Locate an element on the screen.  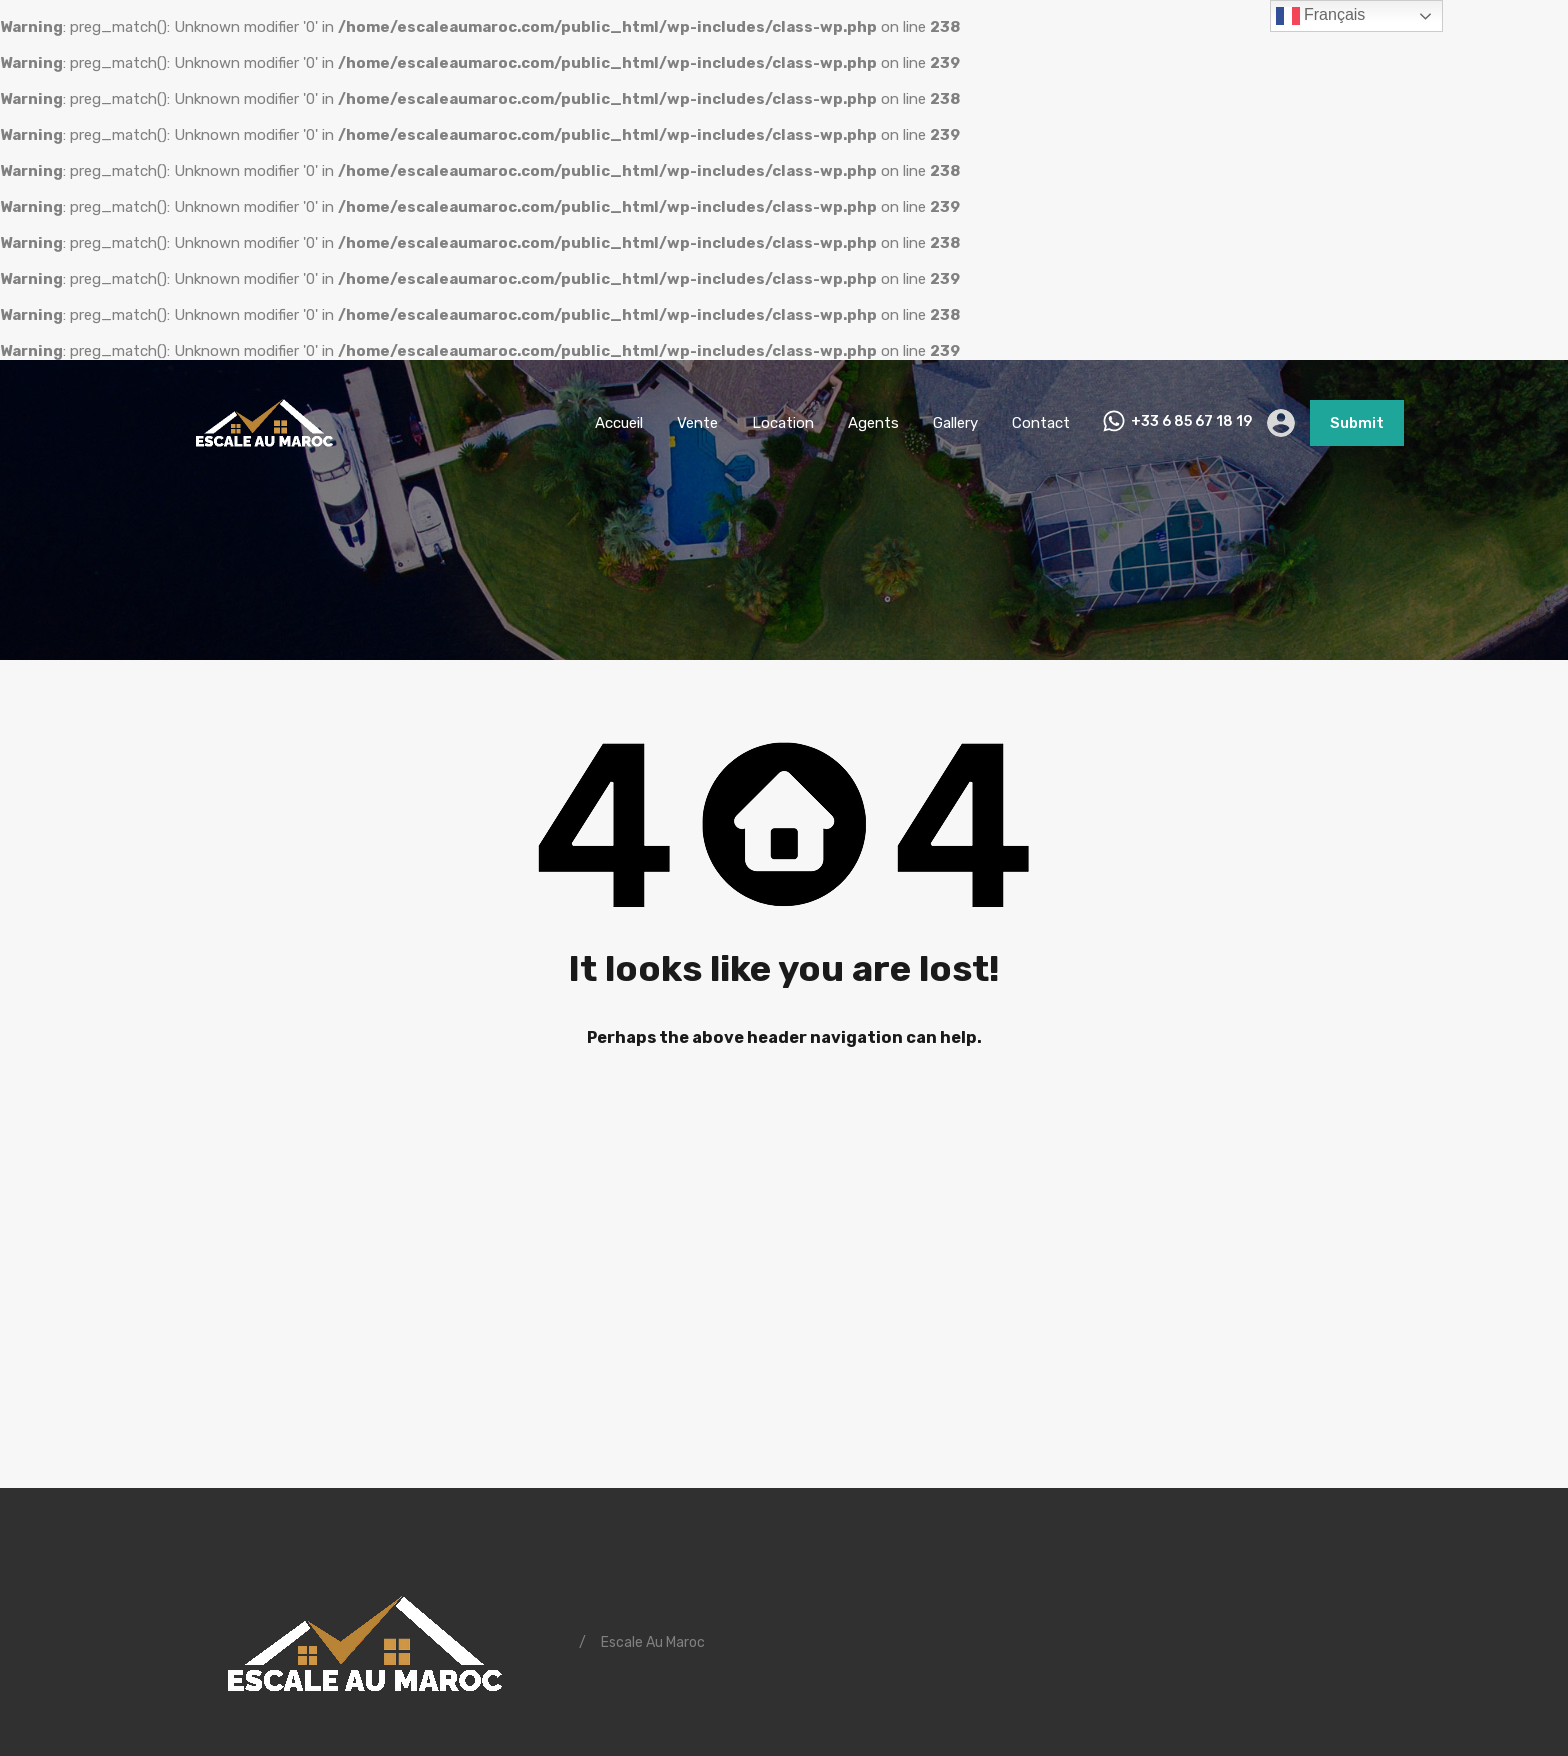
Accueil is located at coordinates (619, 423).